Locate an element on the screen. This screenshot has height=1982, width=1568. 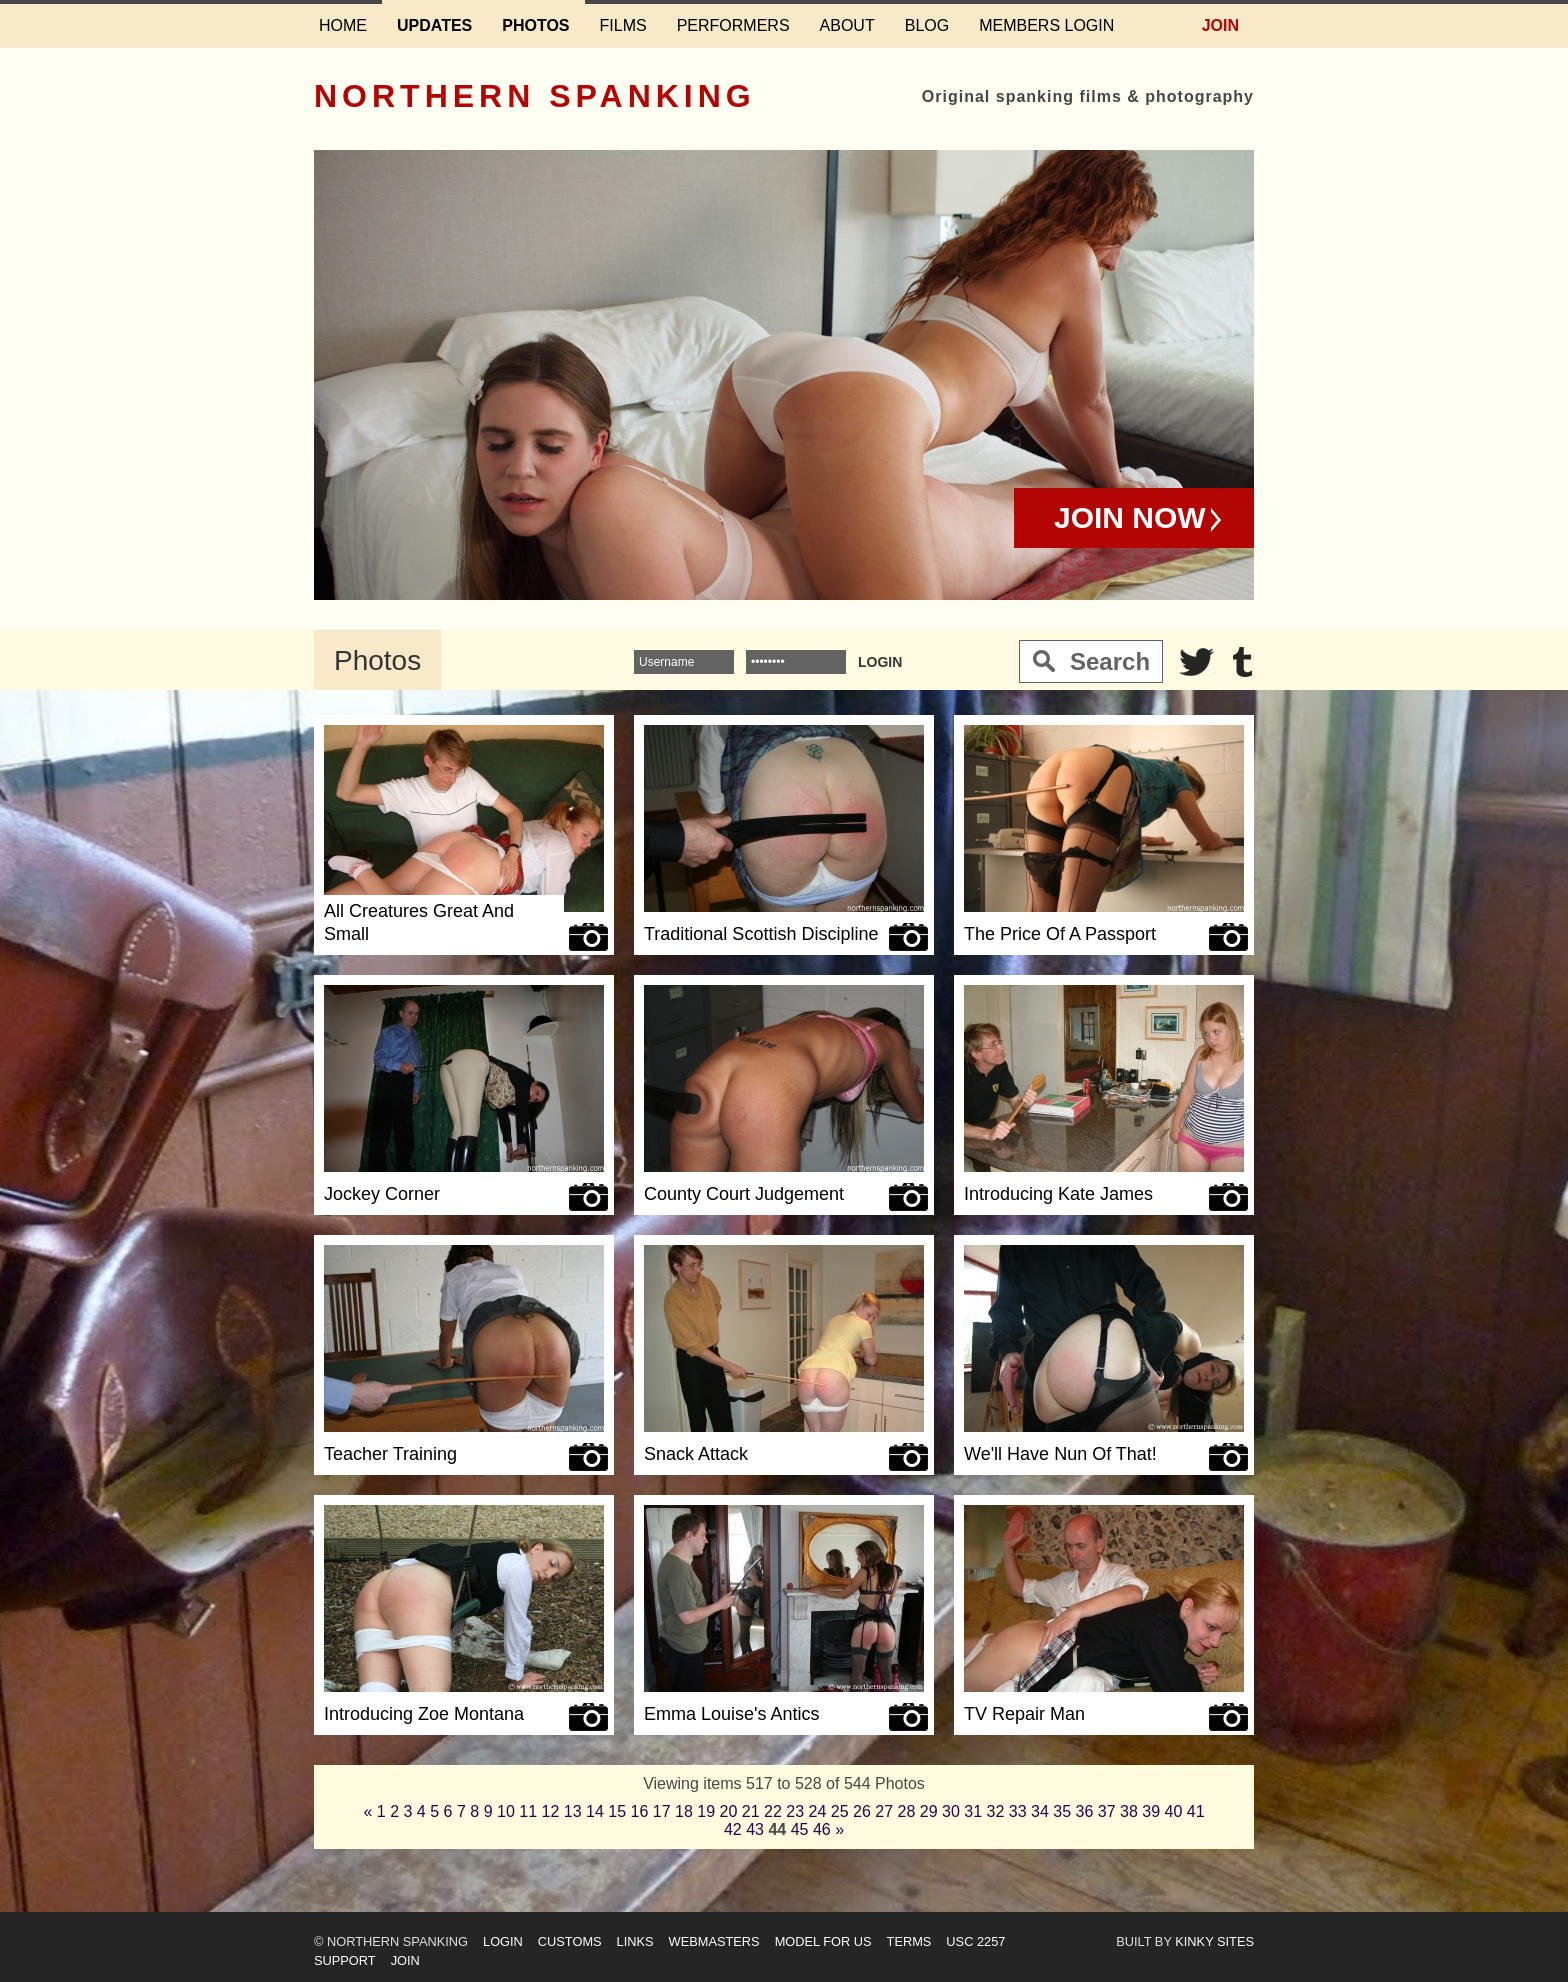
Search is located at coordinates (1110, 661).